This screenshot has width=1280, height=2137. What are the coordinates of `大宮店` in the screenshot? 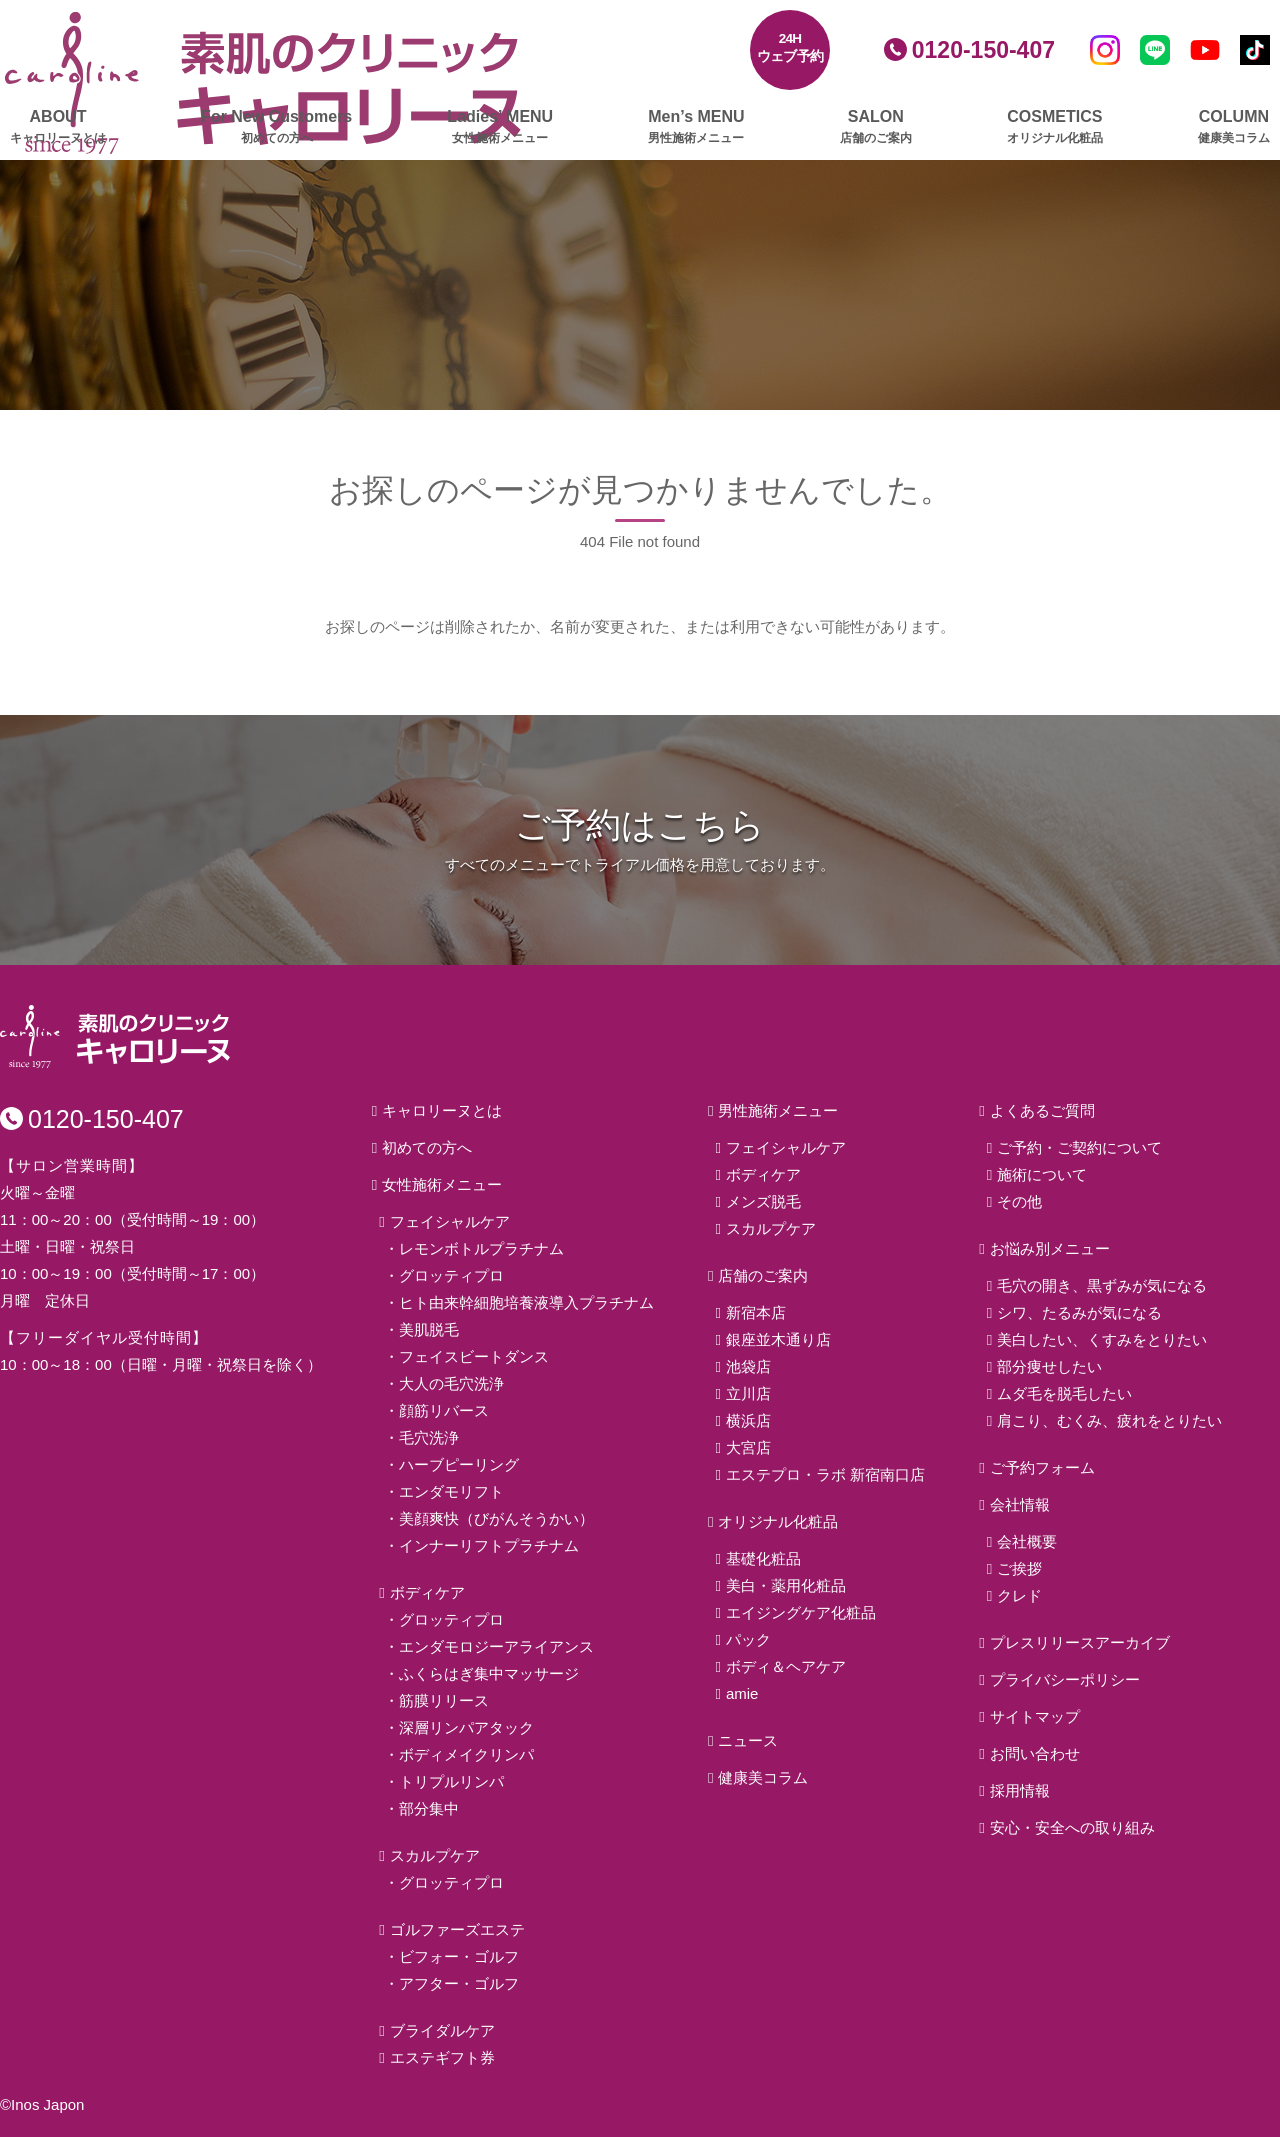 It's located at (748, 1446).